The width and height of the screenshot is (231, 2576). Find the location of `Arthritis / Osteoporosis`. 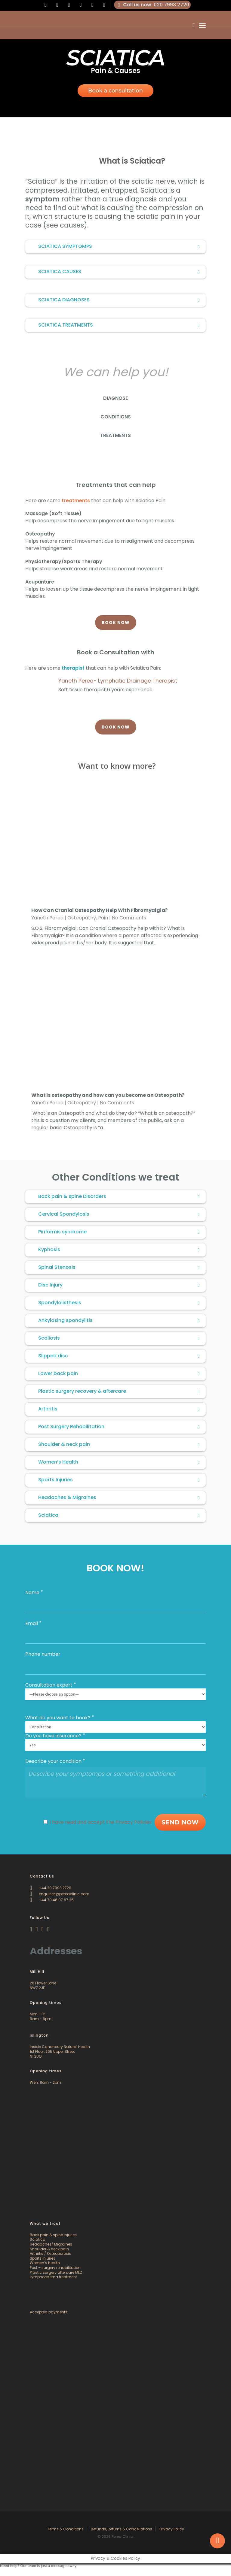

Arthritis / Osteoporosis is located at coordinates (50, 2253).